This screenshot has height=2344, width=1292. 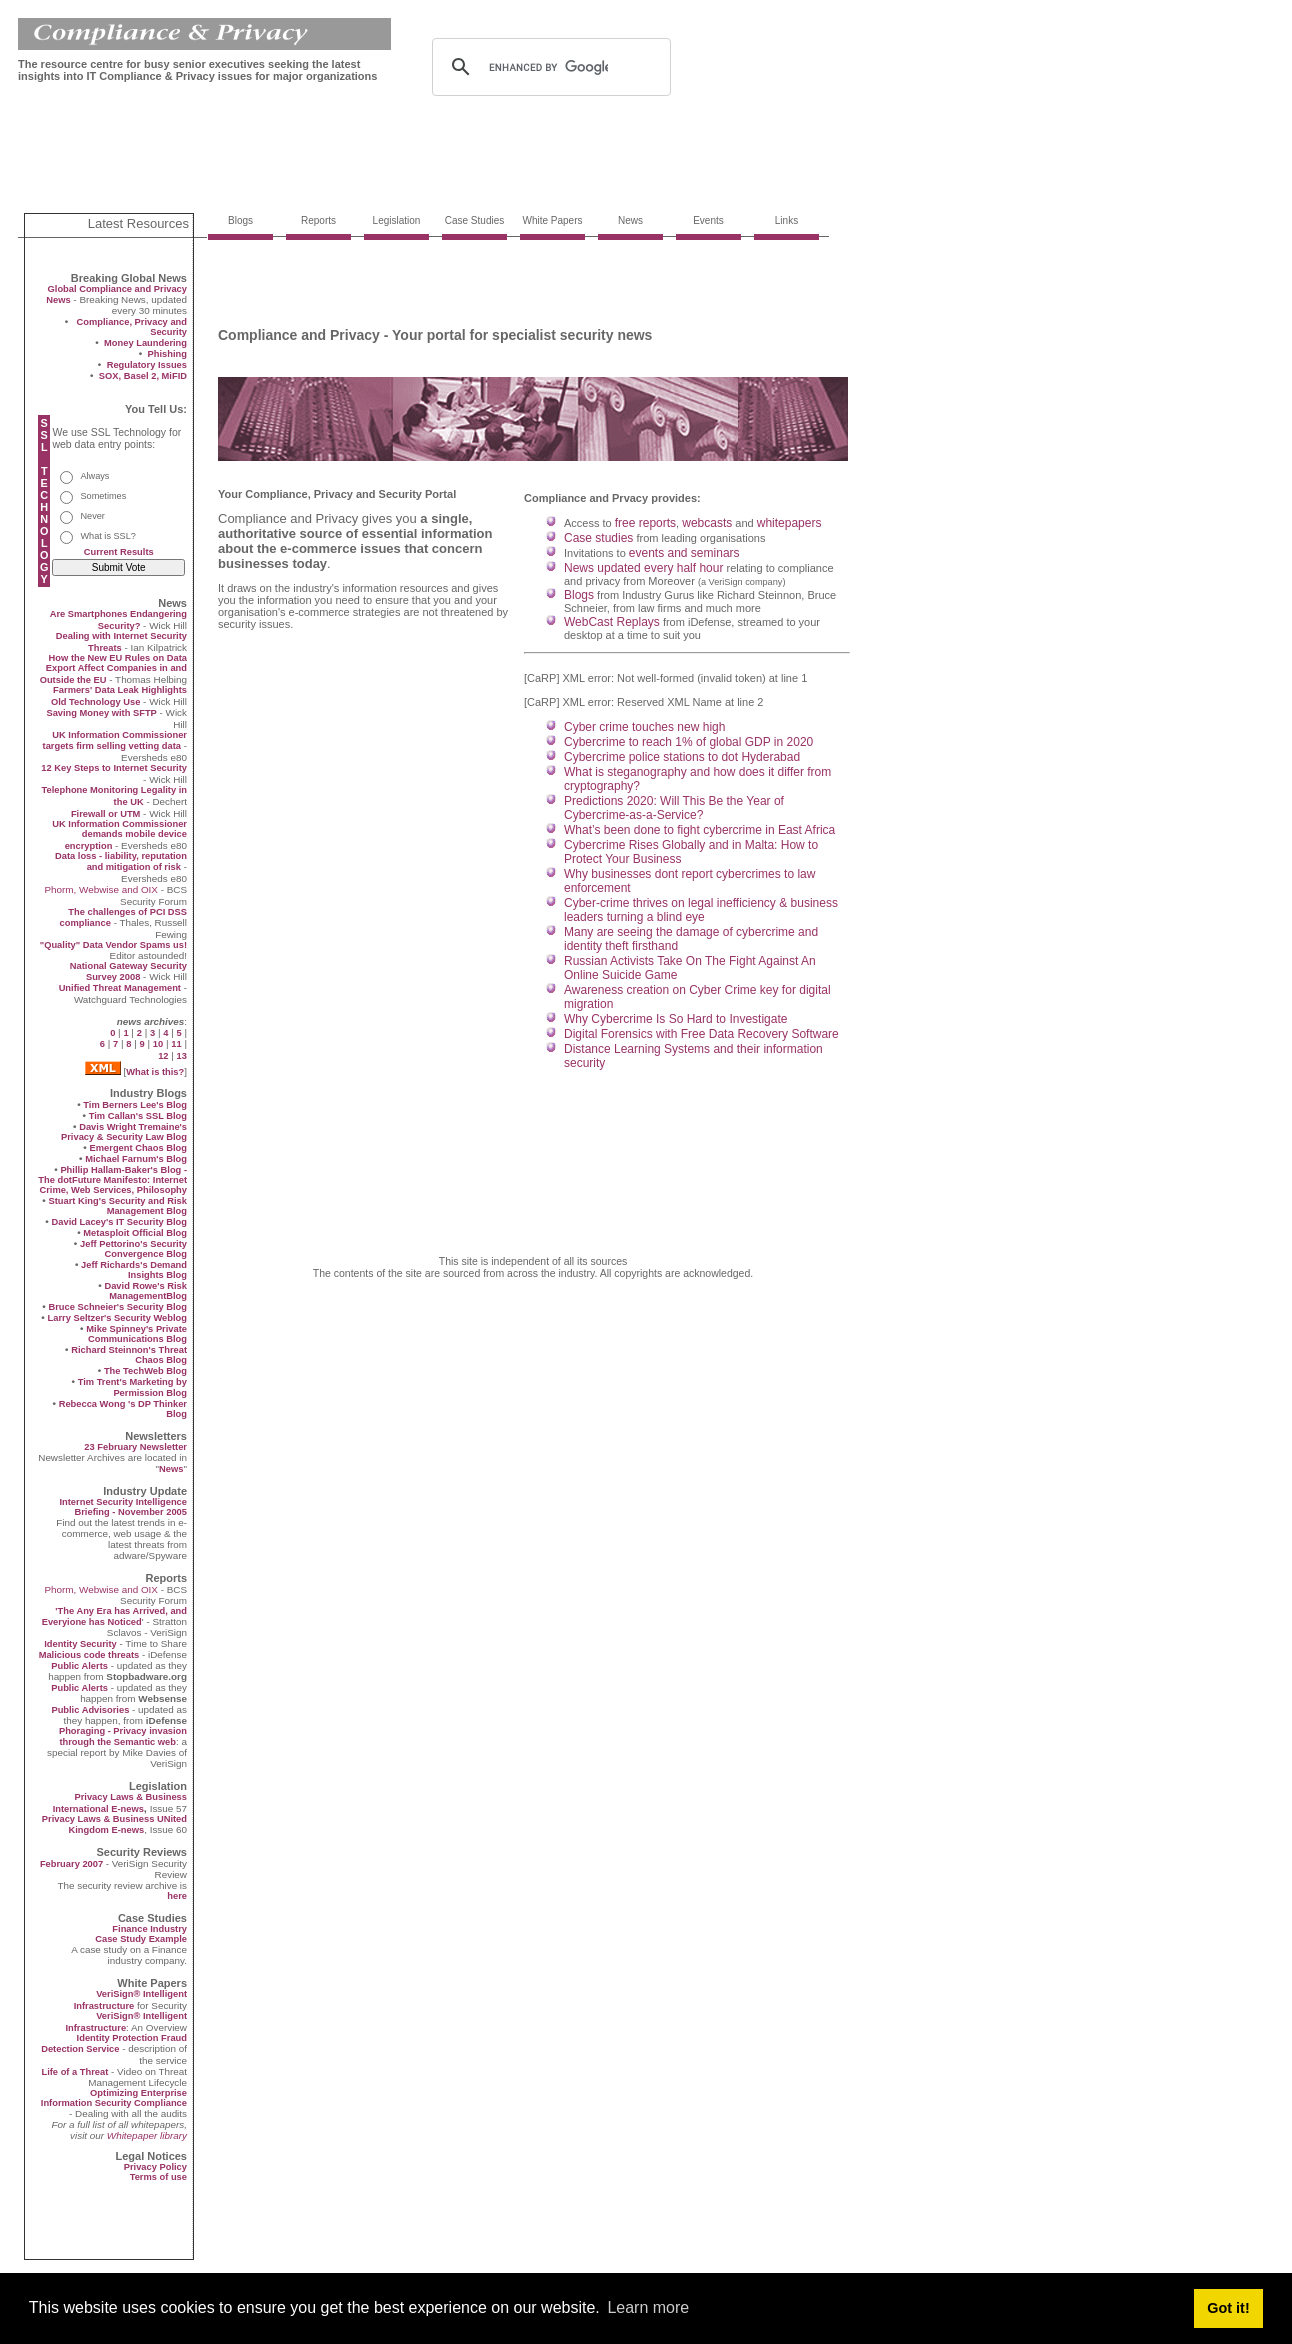 I want to click on Blogs, so click(x=579, y=595).